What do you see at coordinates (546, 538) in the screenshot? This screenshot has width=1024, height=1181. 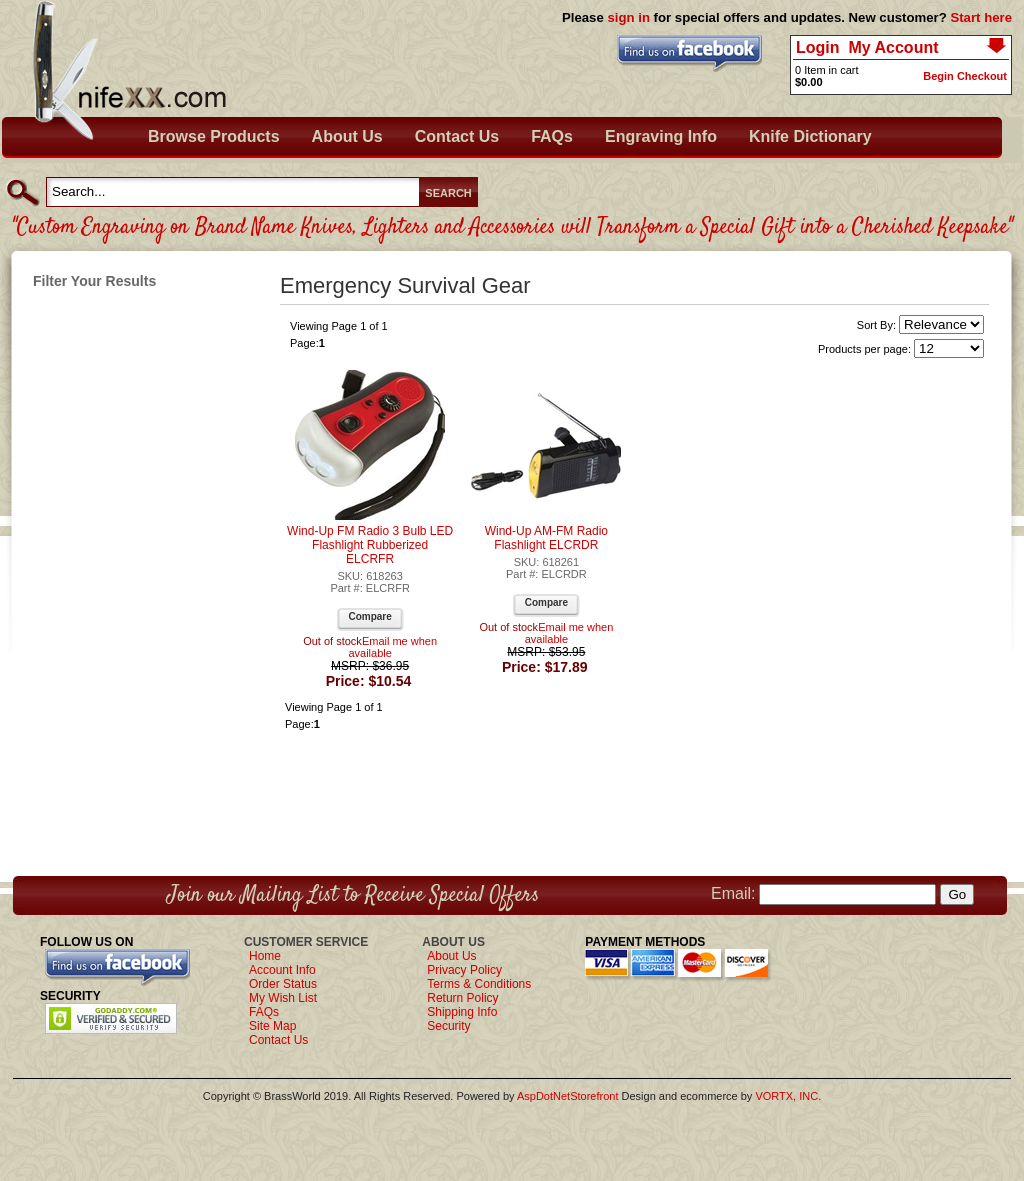 I see `Wind-Up AM-FM Radio Flashlight ELCRDR` at bounding box center [546, 538].